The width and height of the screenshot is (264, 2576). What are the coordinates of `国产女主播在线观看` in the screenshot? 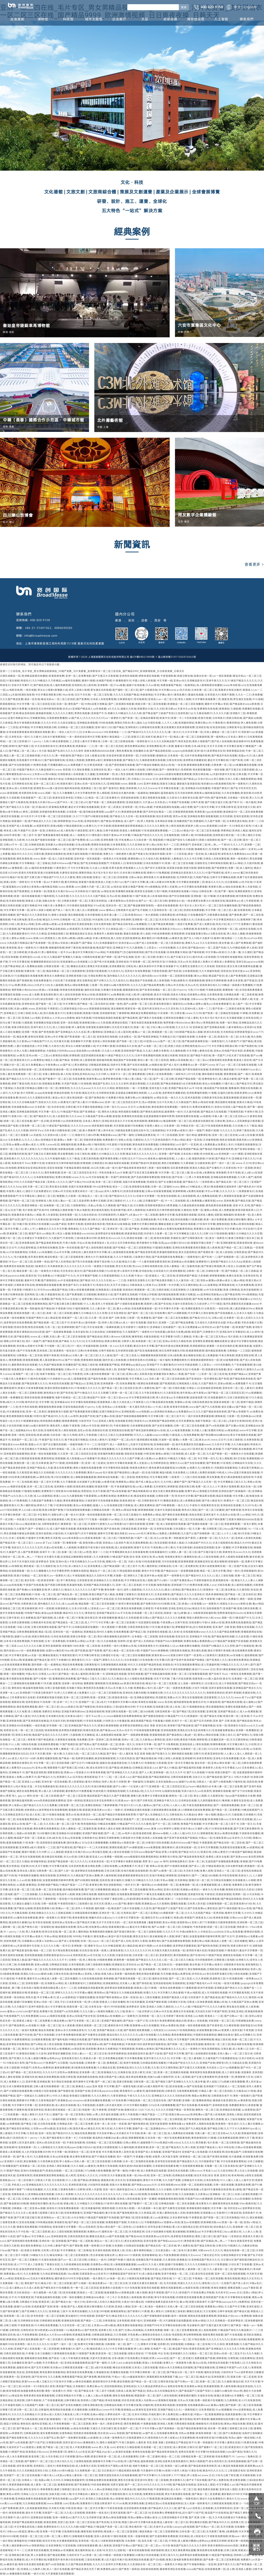 It's located at (170, 1182).